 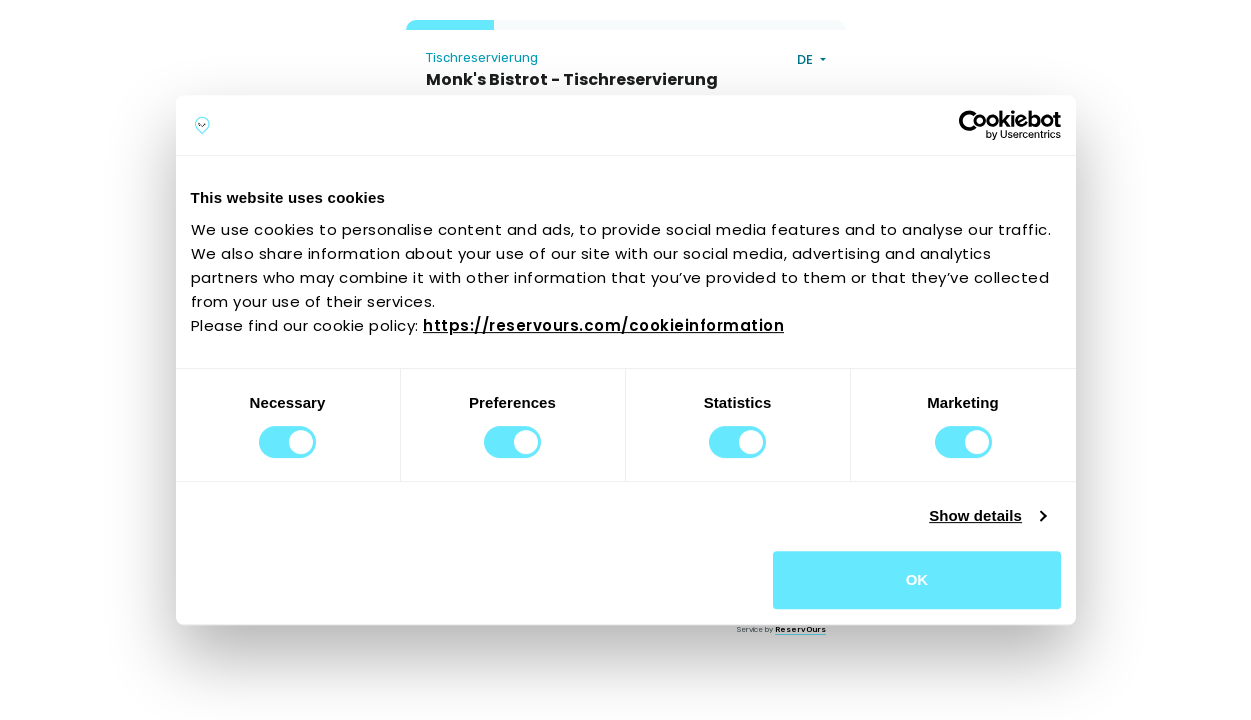 What do you see at coordinates (975, 515) in the screenshot?
I see `Show details` at bounding box center [975, 515].